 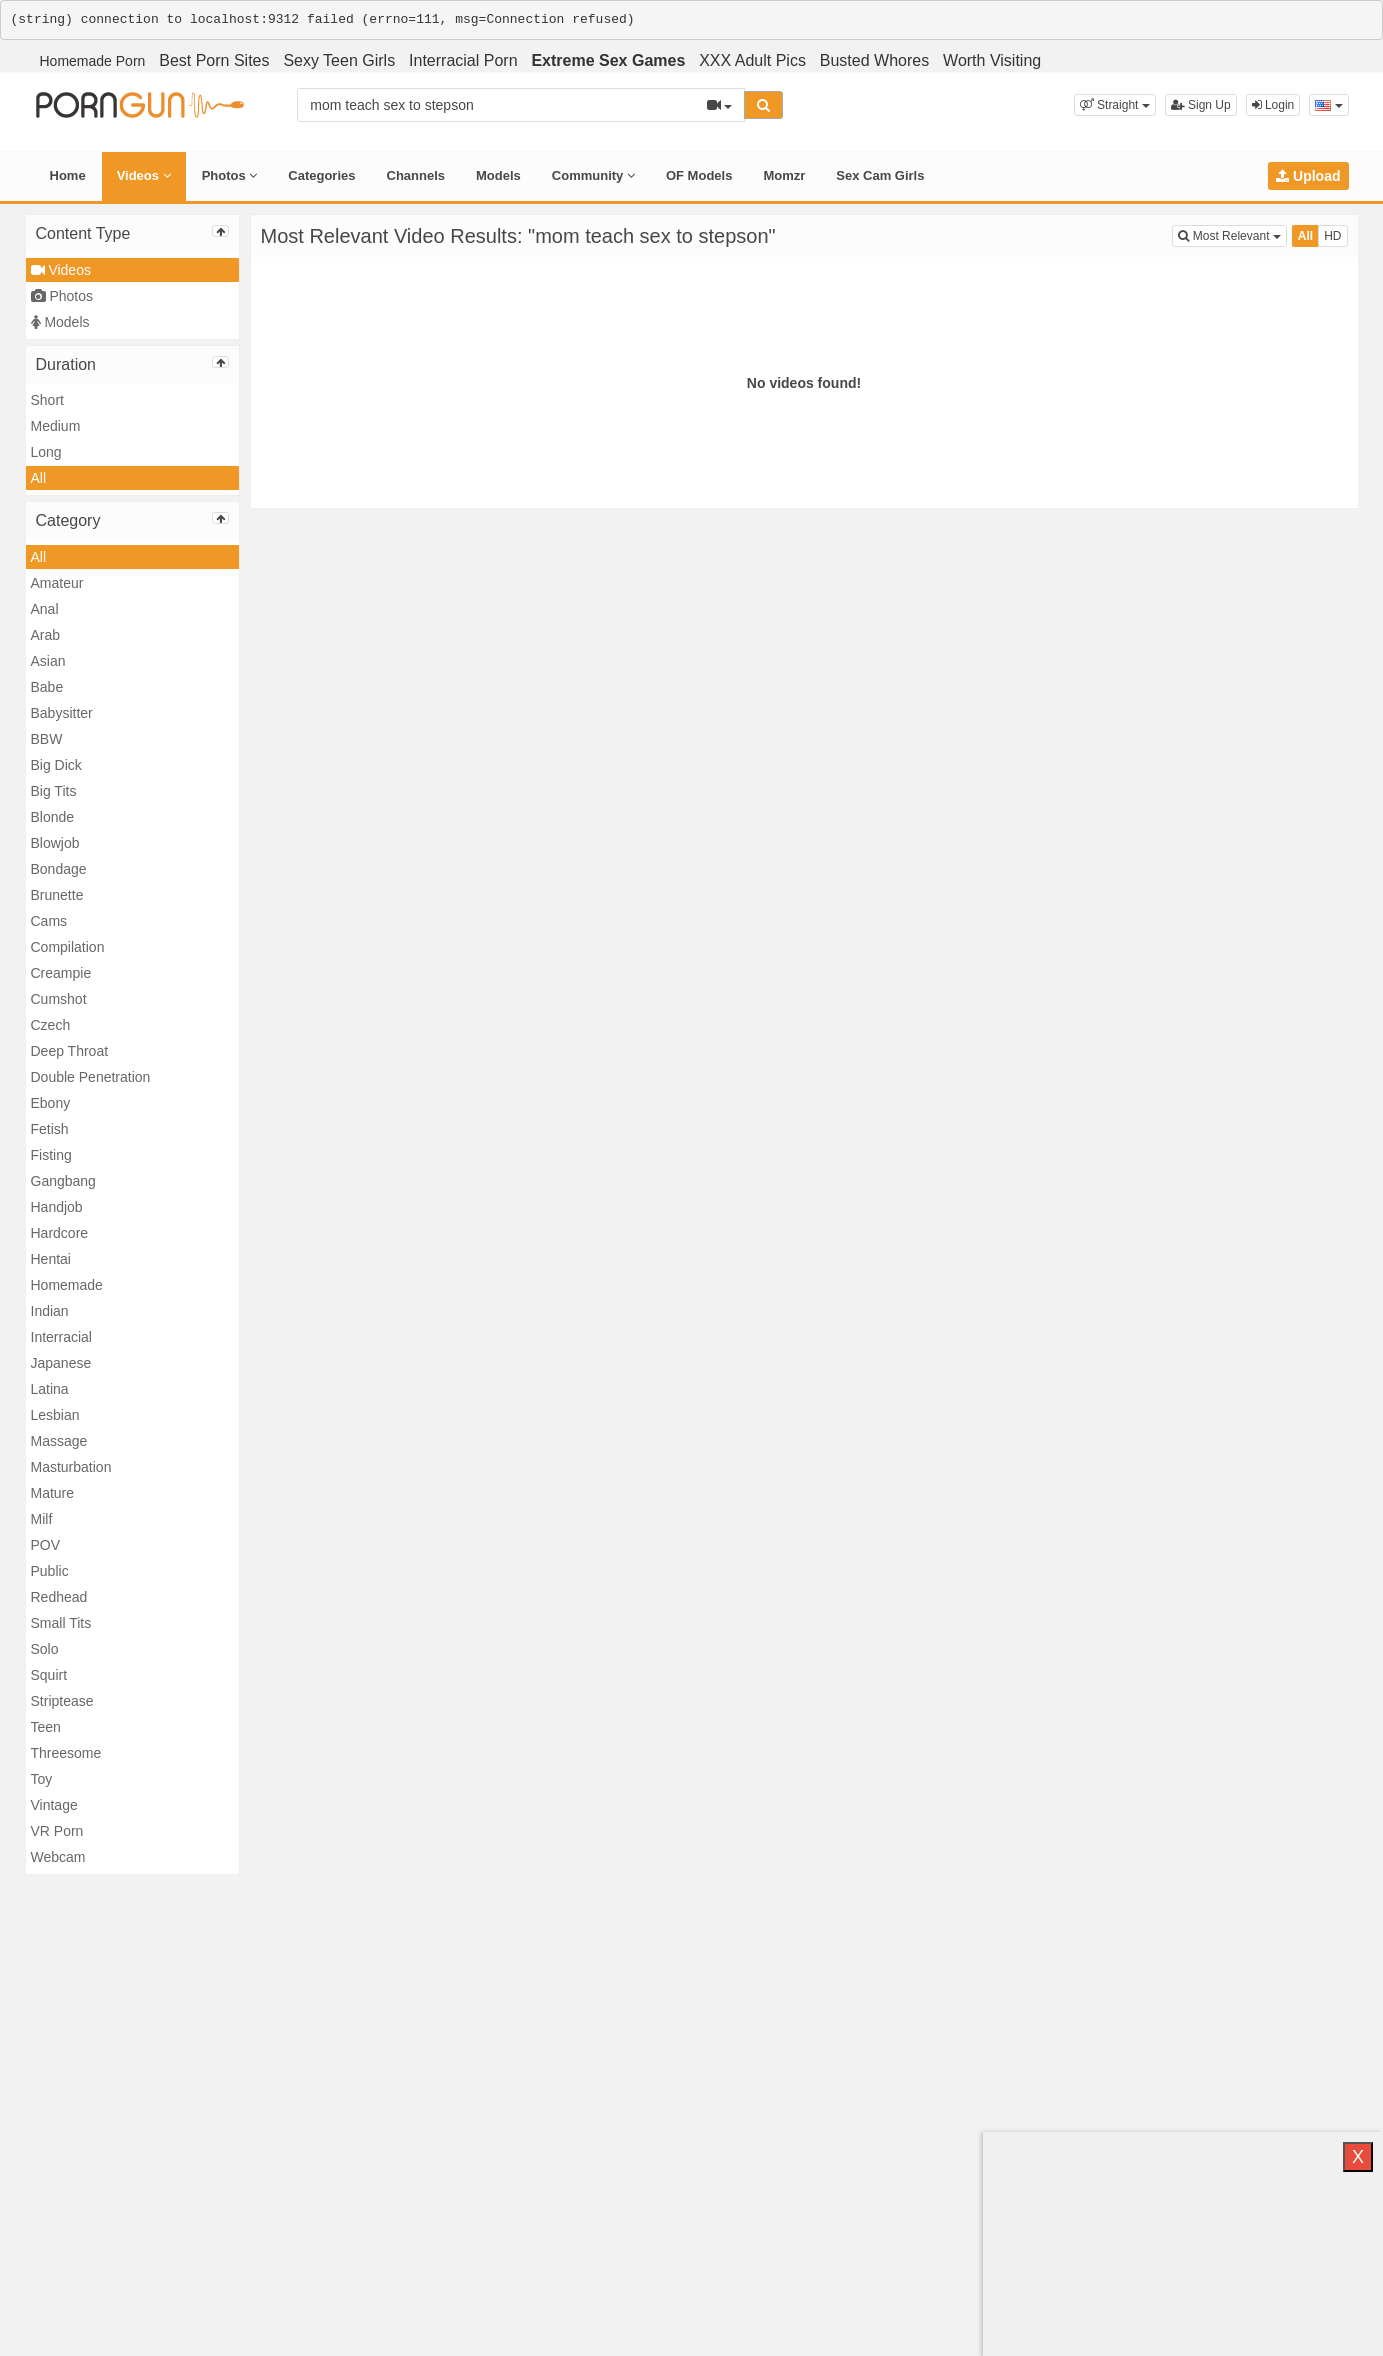 What do you see at coordinates (51, 1155) in the screenshot?
I see `Fisting` at bounding box center [51, 1155].